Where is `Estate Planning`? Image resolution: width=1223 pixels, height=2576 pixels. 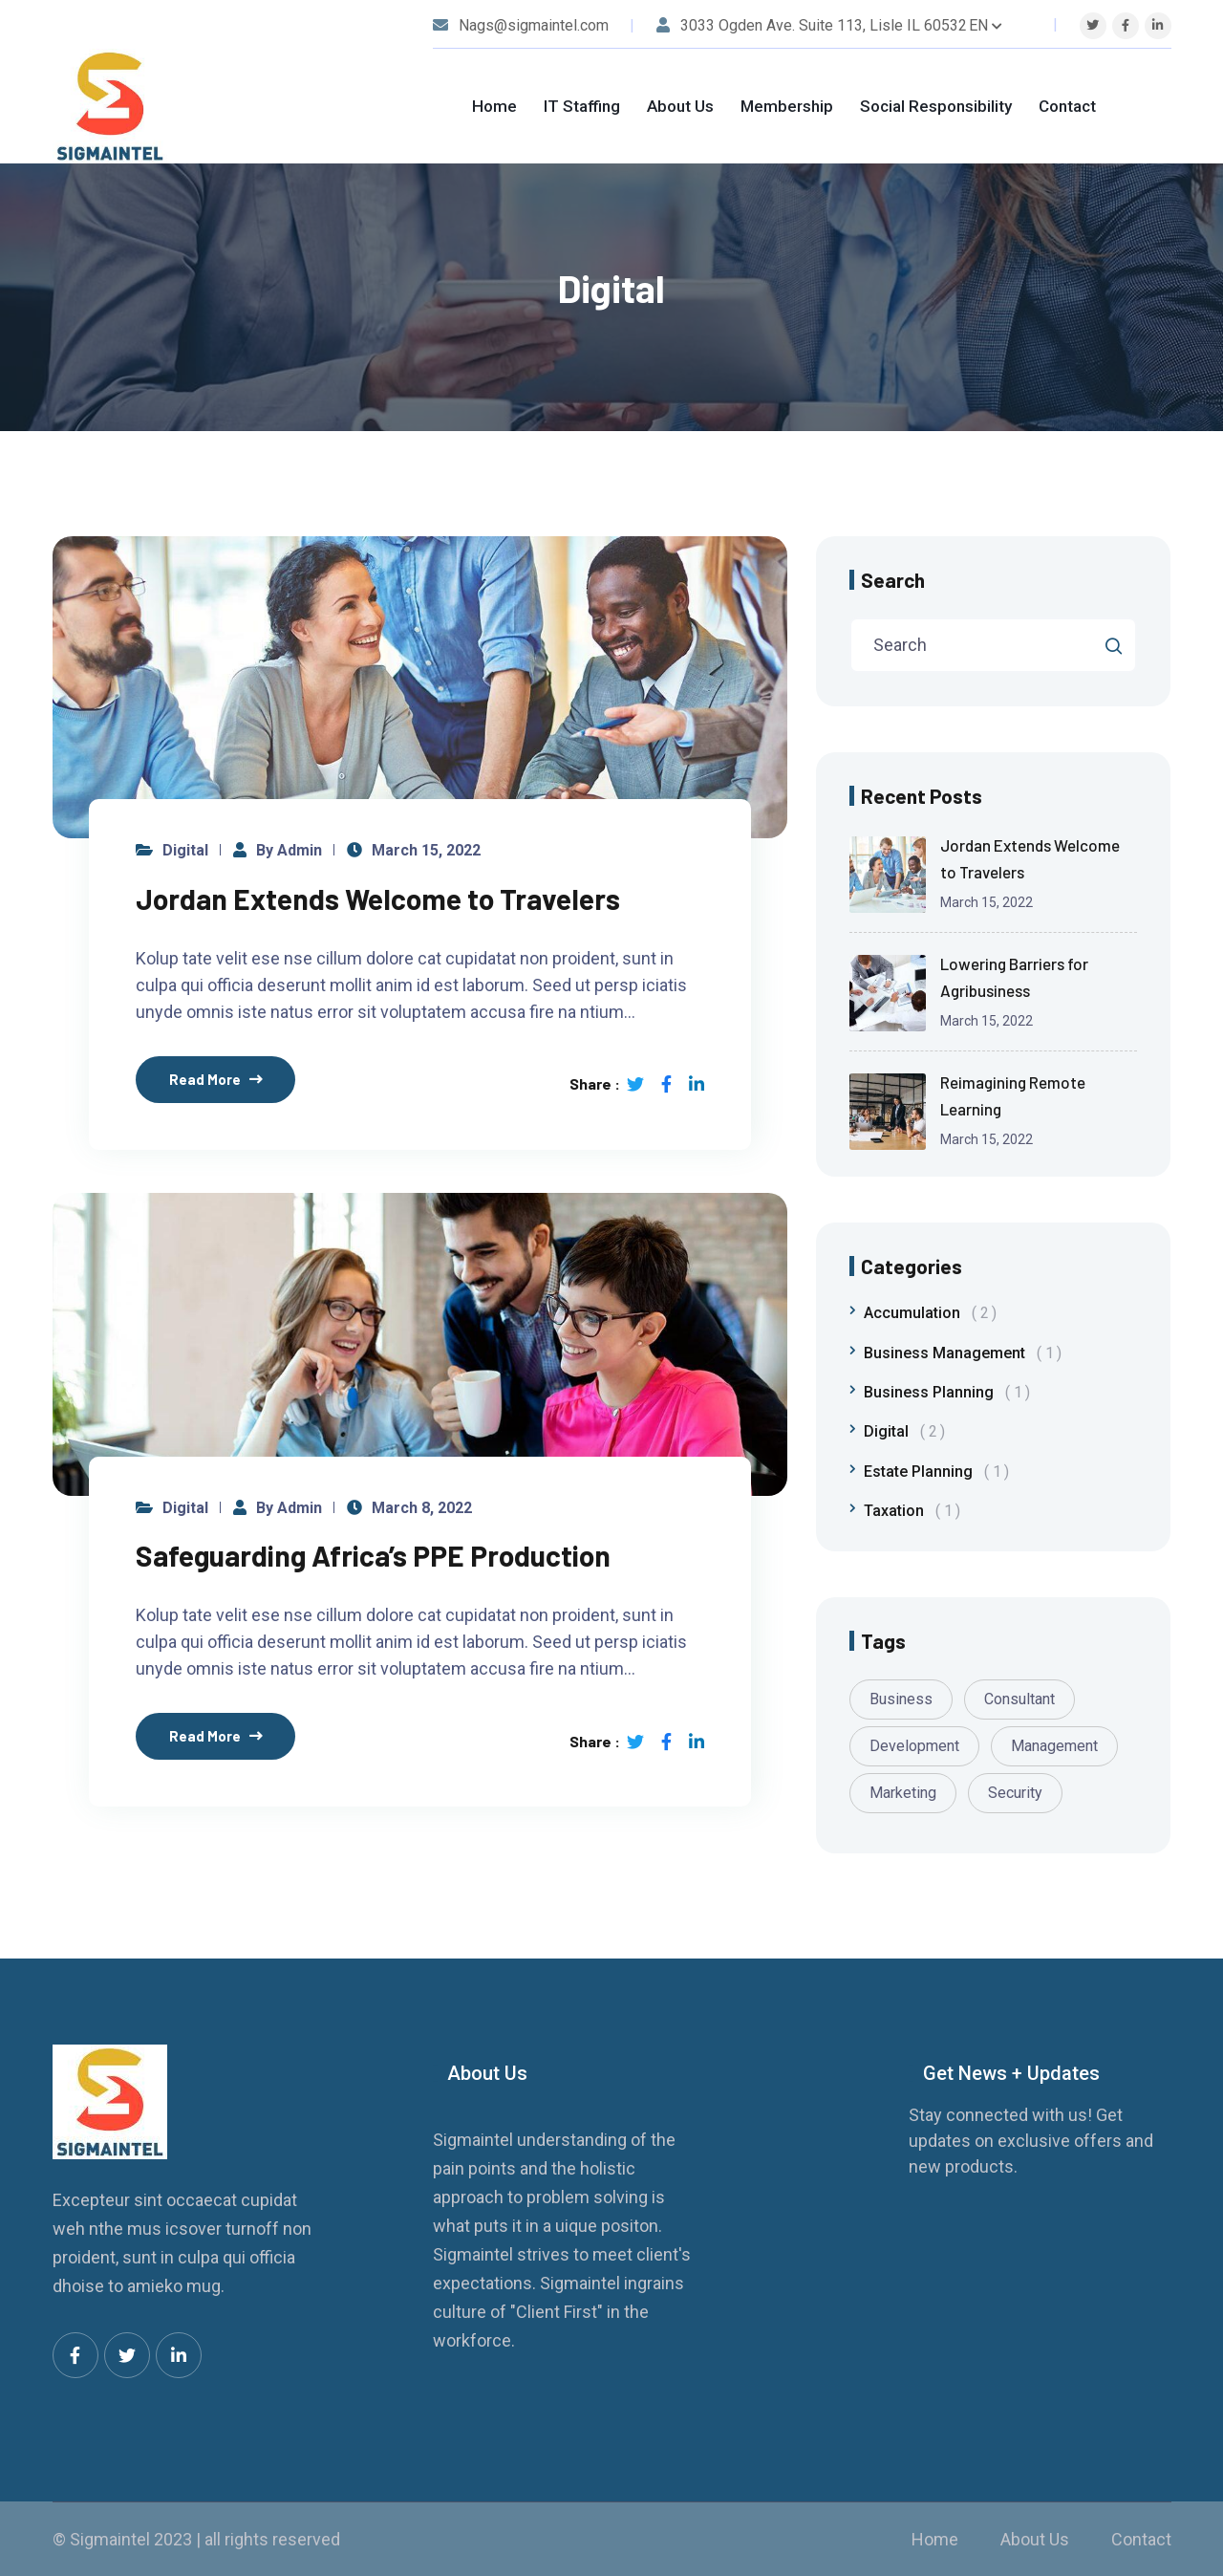 Estate Planning is located at coordinates (936, 1471).